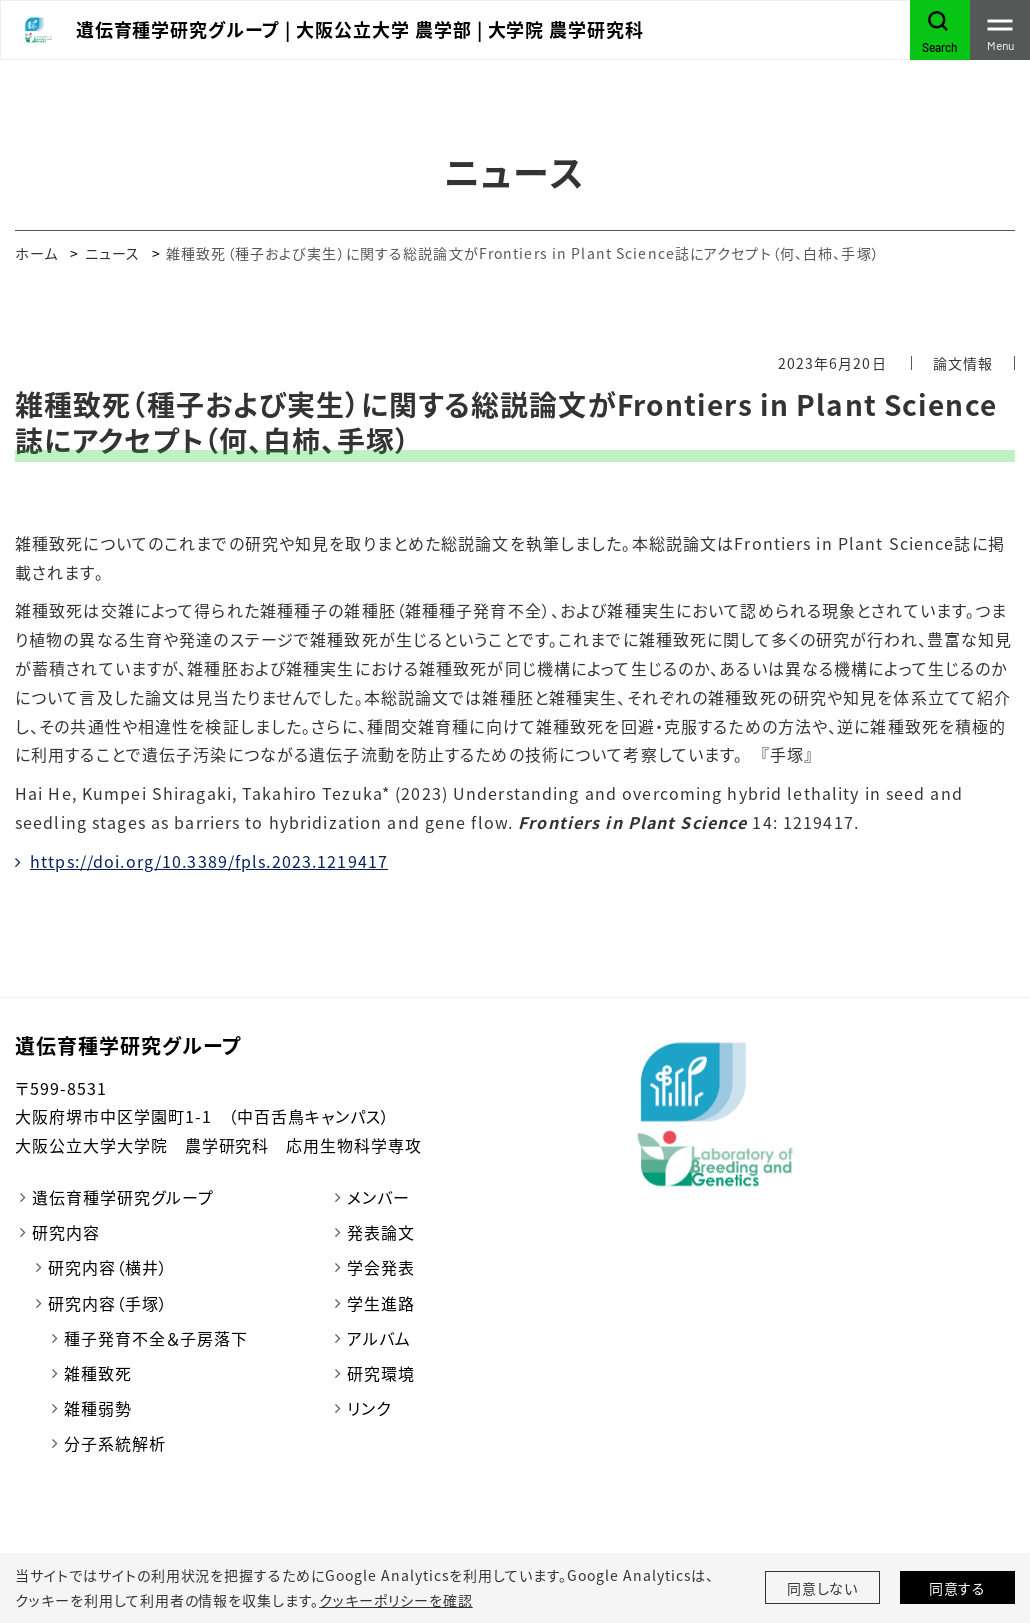 The height and width of the screenshot is (1623, 1030). I want to click on 遺伝育種学研究グループ, so click(123, 1197).